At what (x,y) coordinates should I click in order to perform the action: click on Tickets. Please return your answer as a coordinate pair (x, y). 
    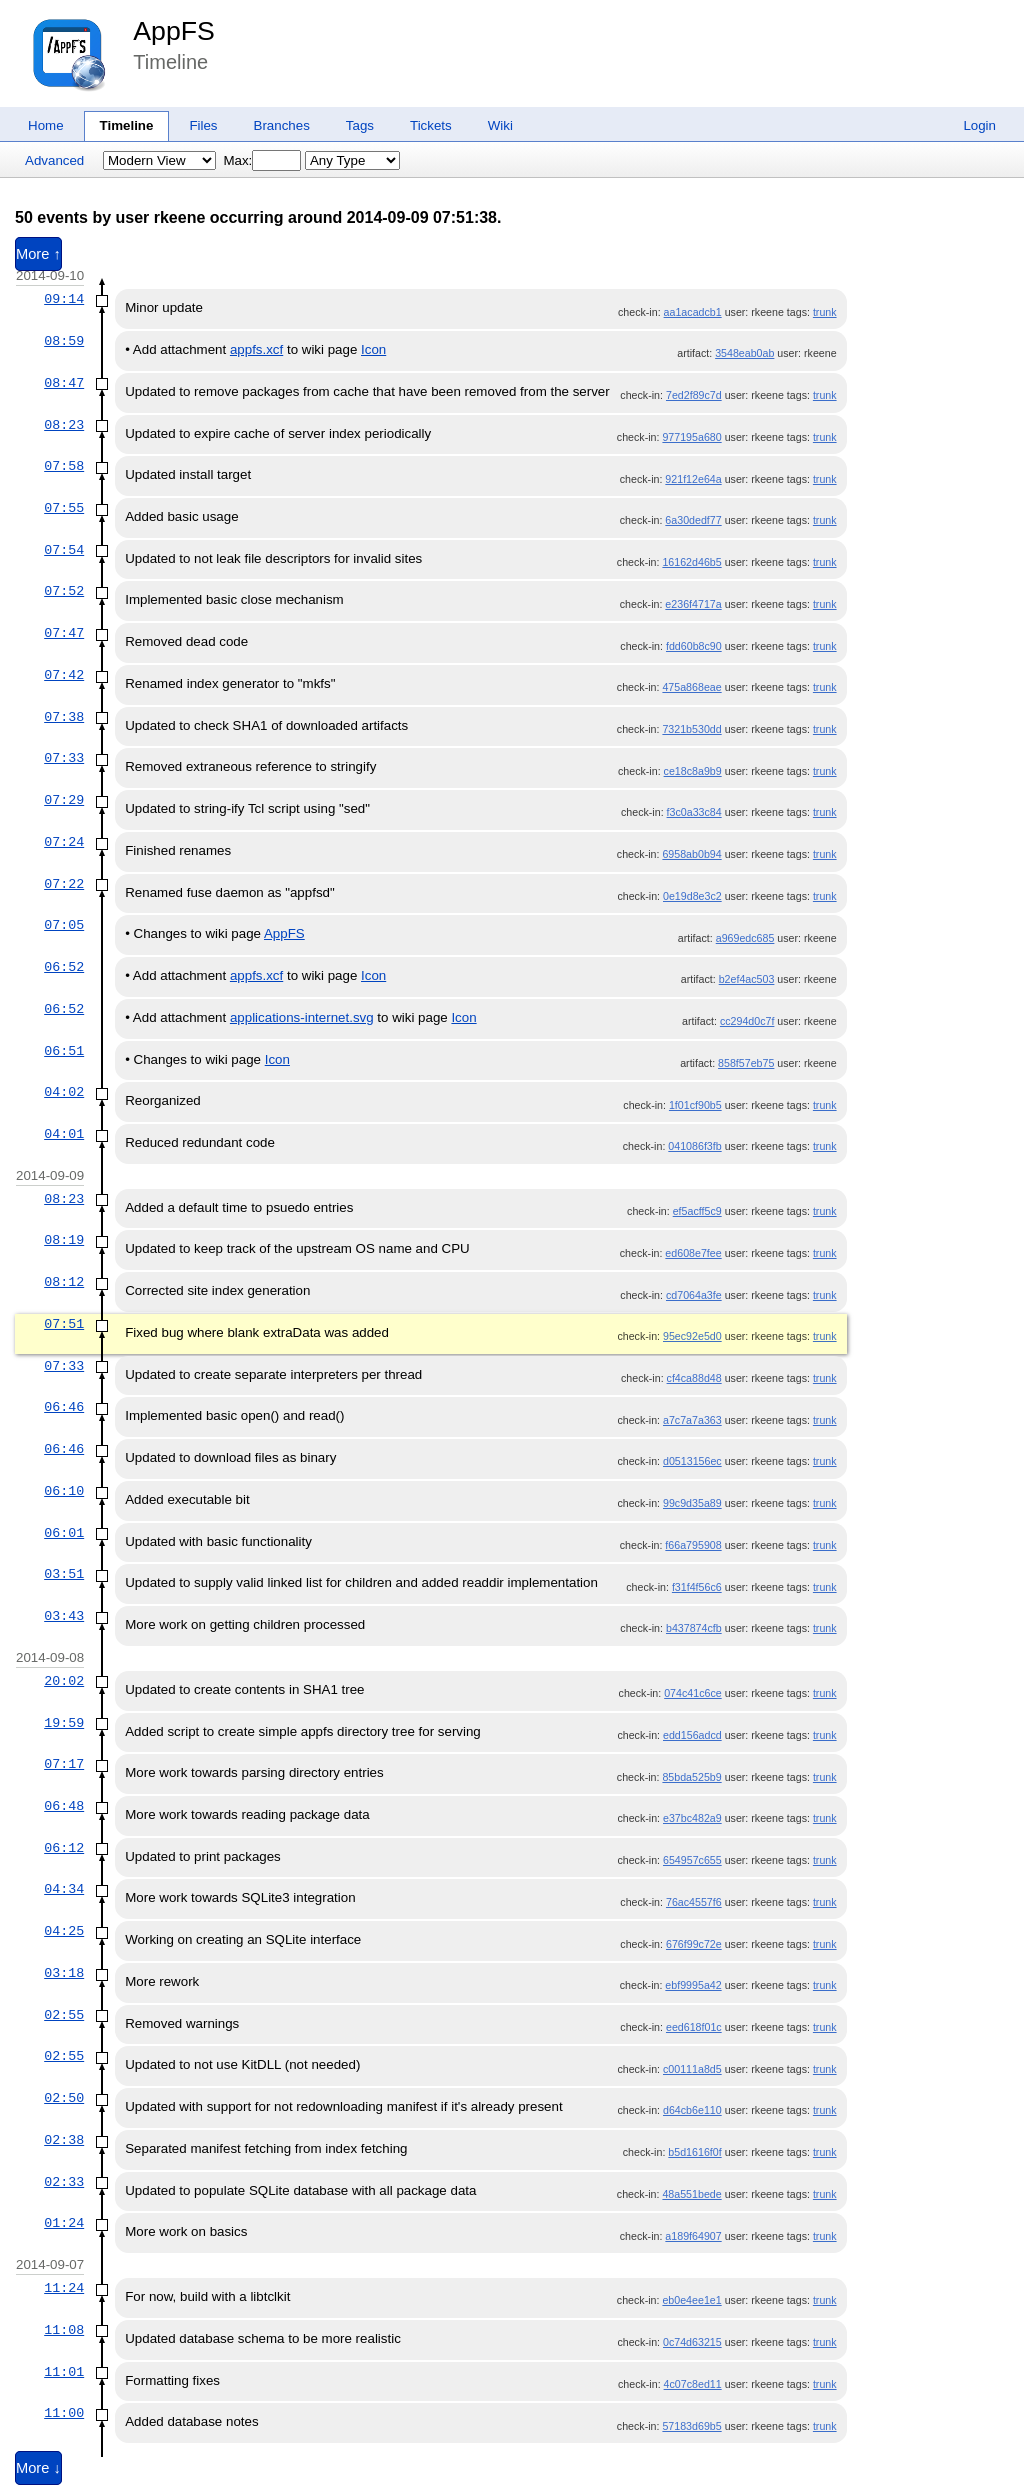
    Looking at the image, I should click on (431, 125).